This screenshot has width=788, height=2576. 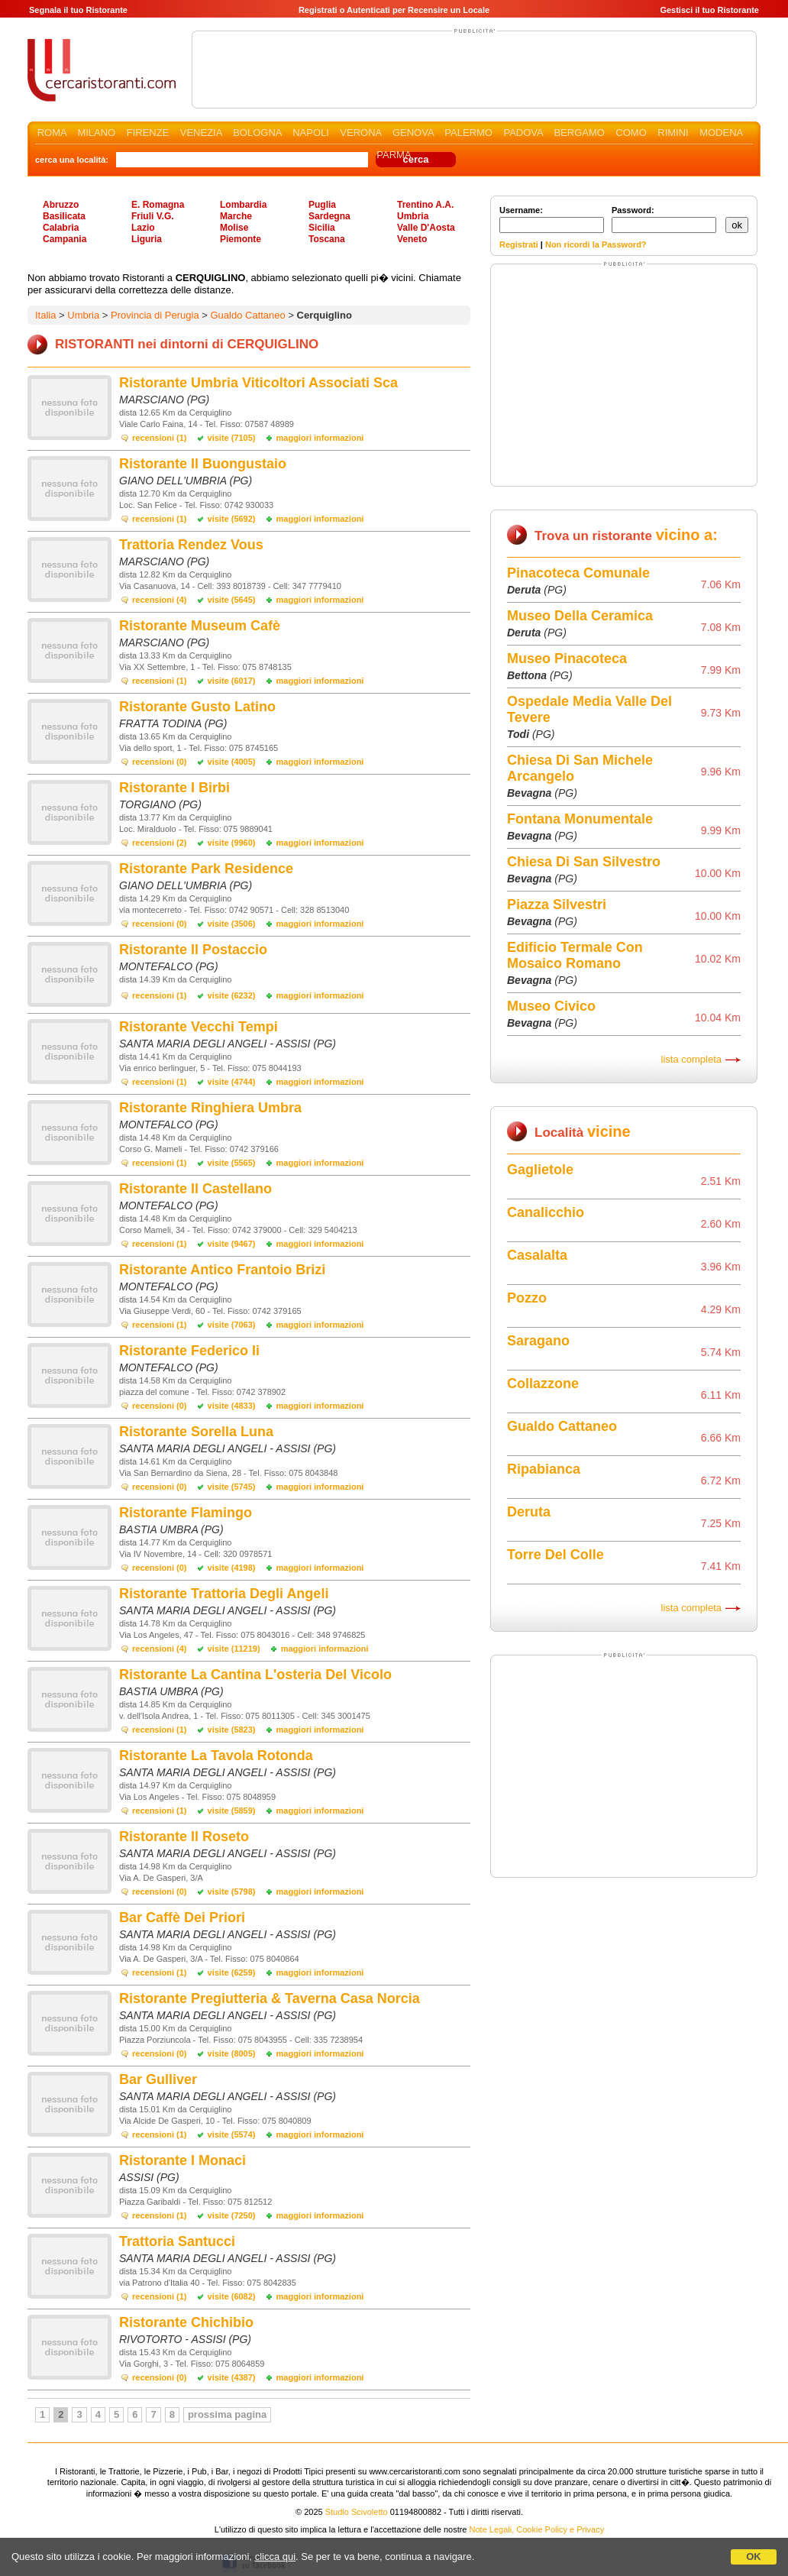 What do you see at coordinates (232, 923) in the screenshot?
I see `visite (3506)` at bounding box center [232, 923].